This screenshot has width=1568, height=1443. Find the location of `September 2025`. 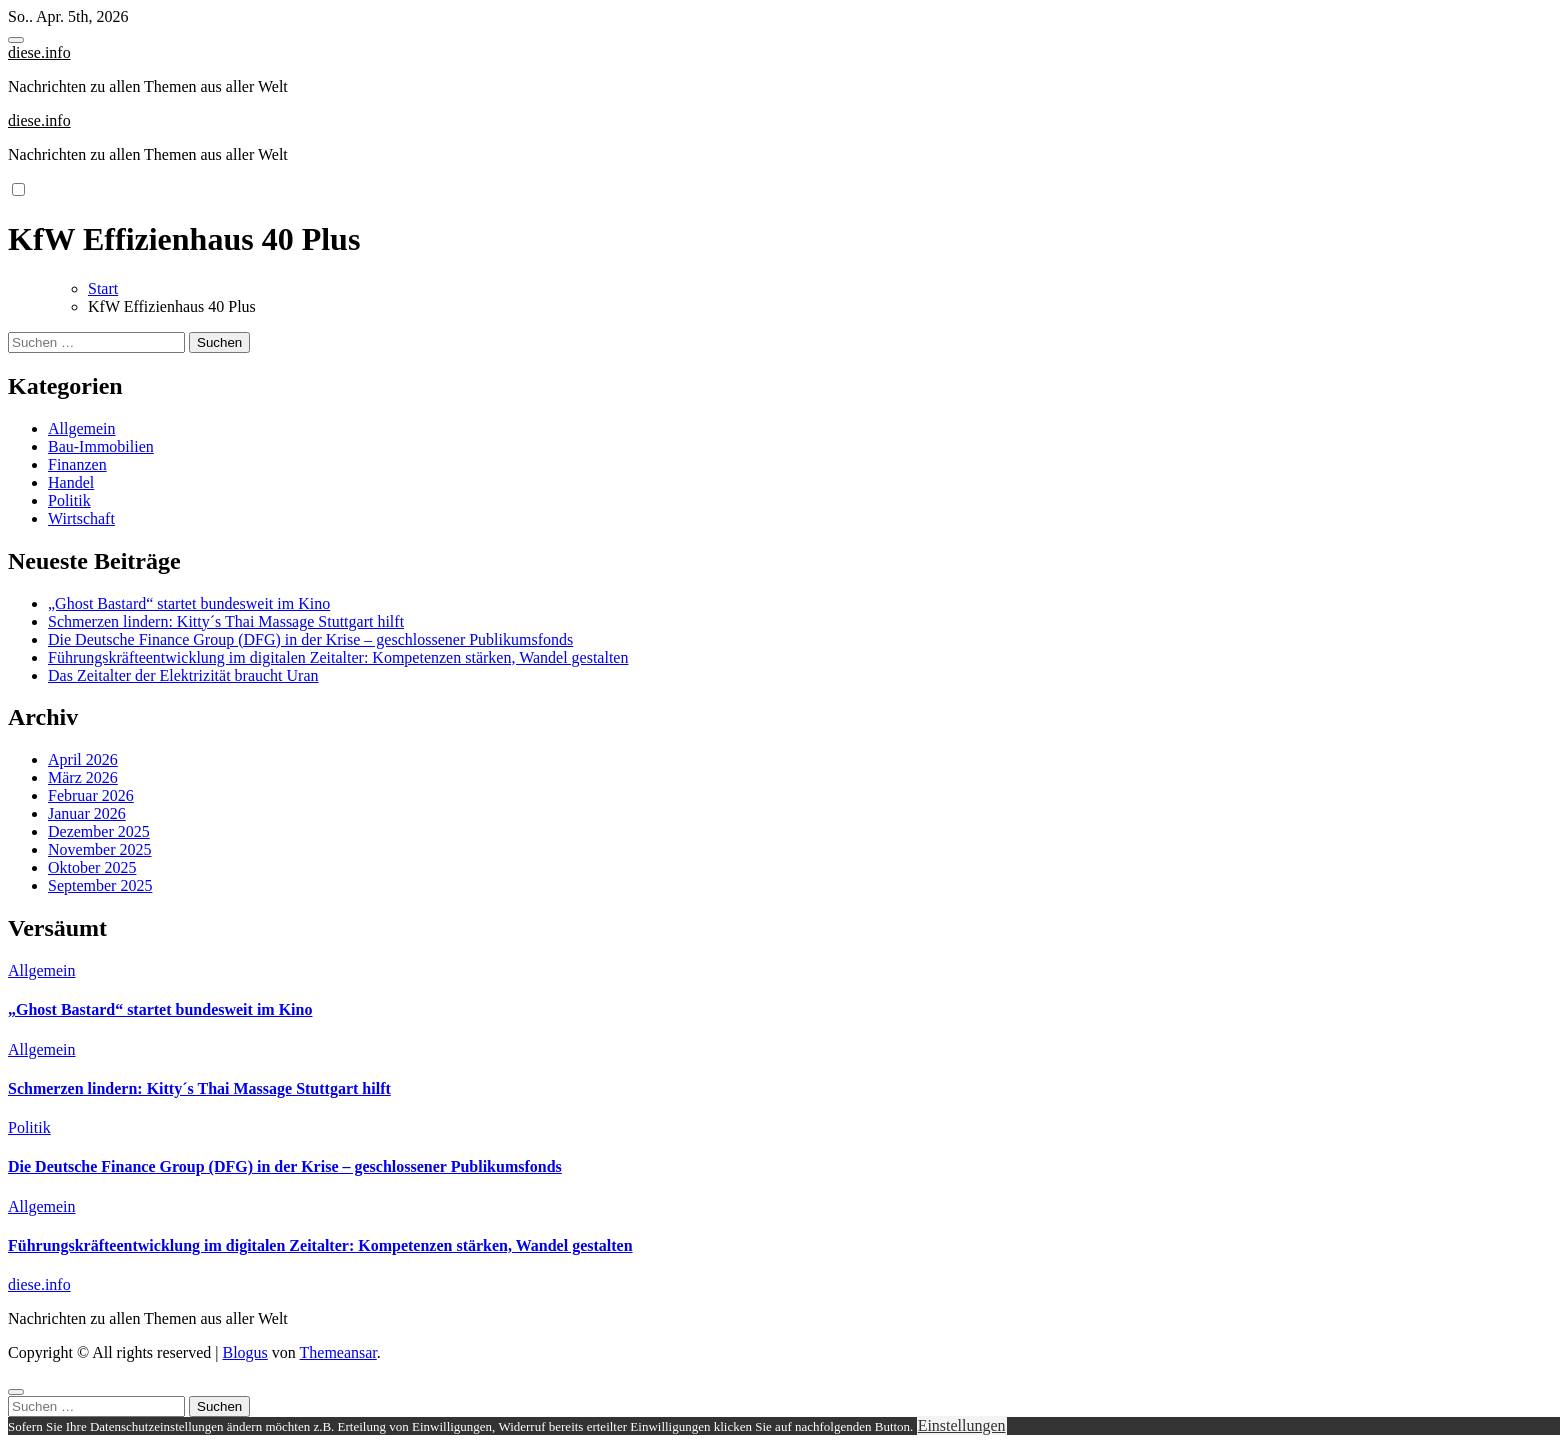

September 2025 is located at coordinates (100, 885).